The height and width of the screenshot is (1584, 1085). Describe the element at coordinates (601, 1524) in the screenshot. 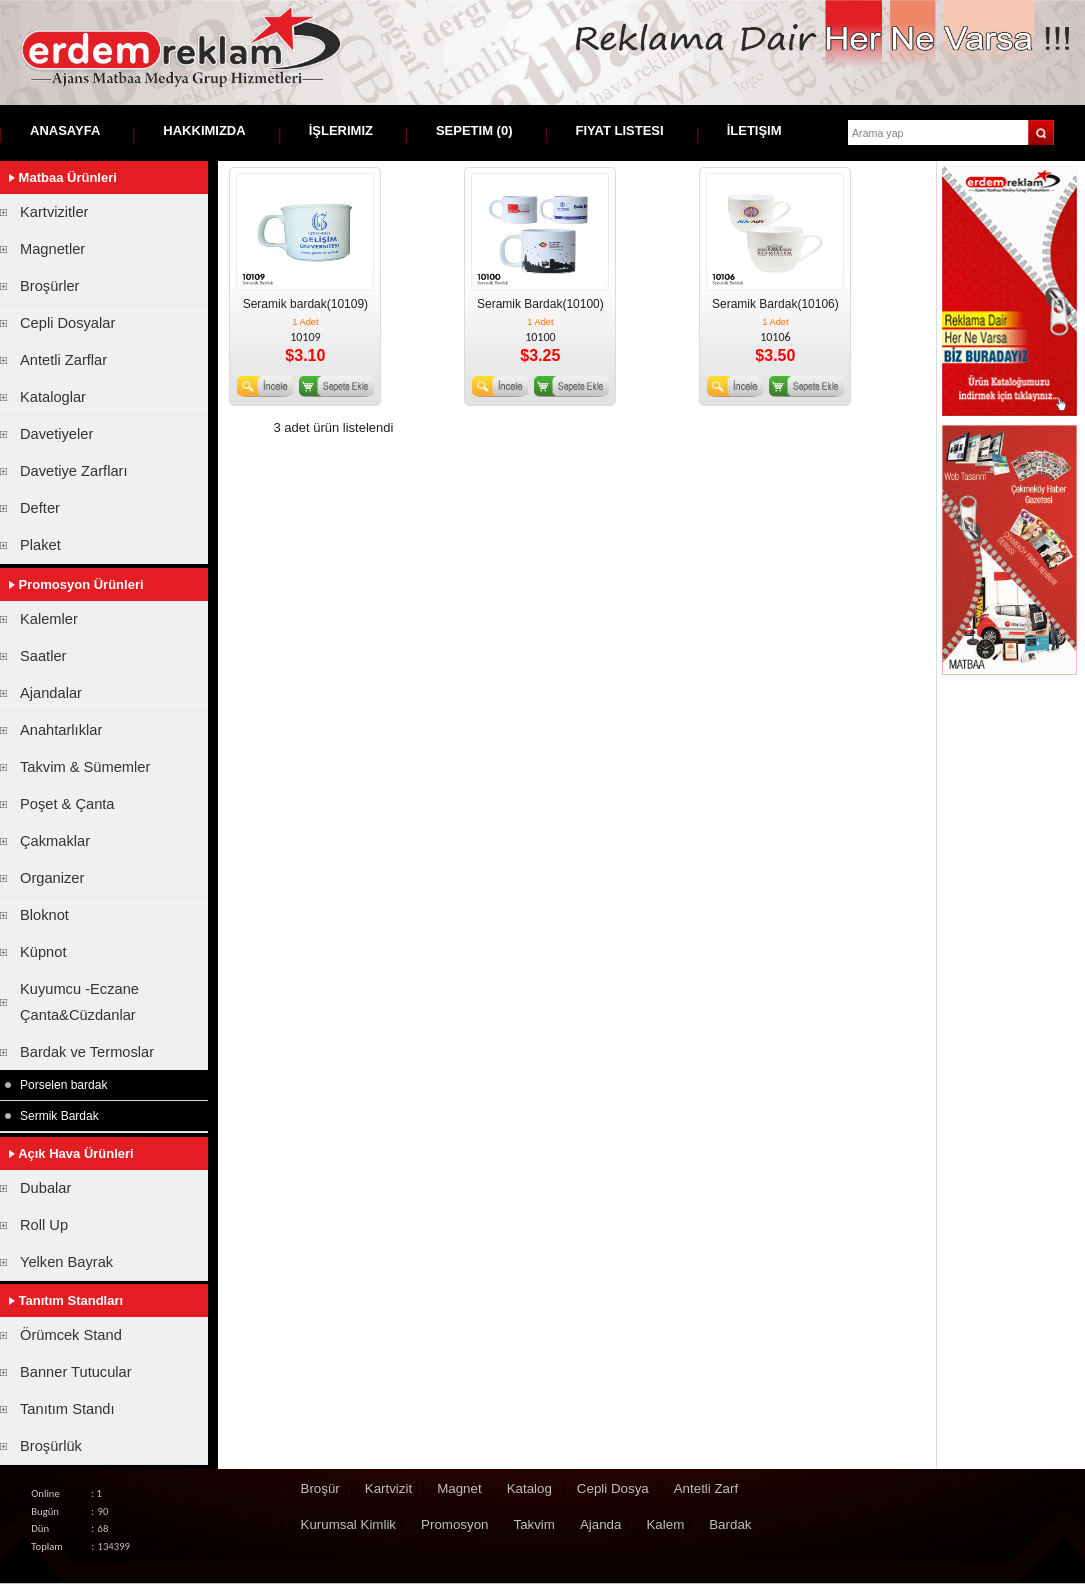

I see `Ajanda` at that location.